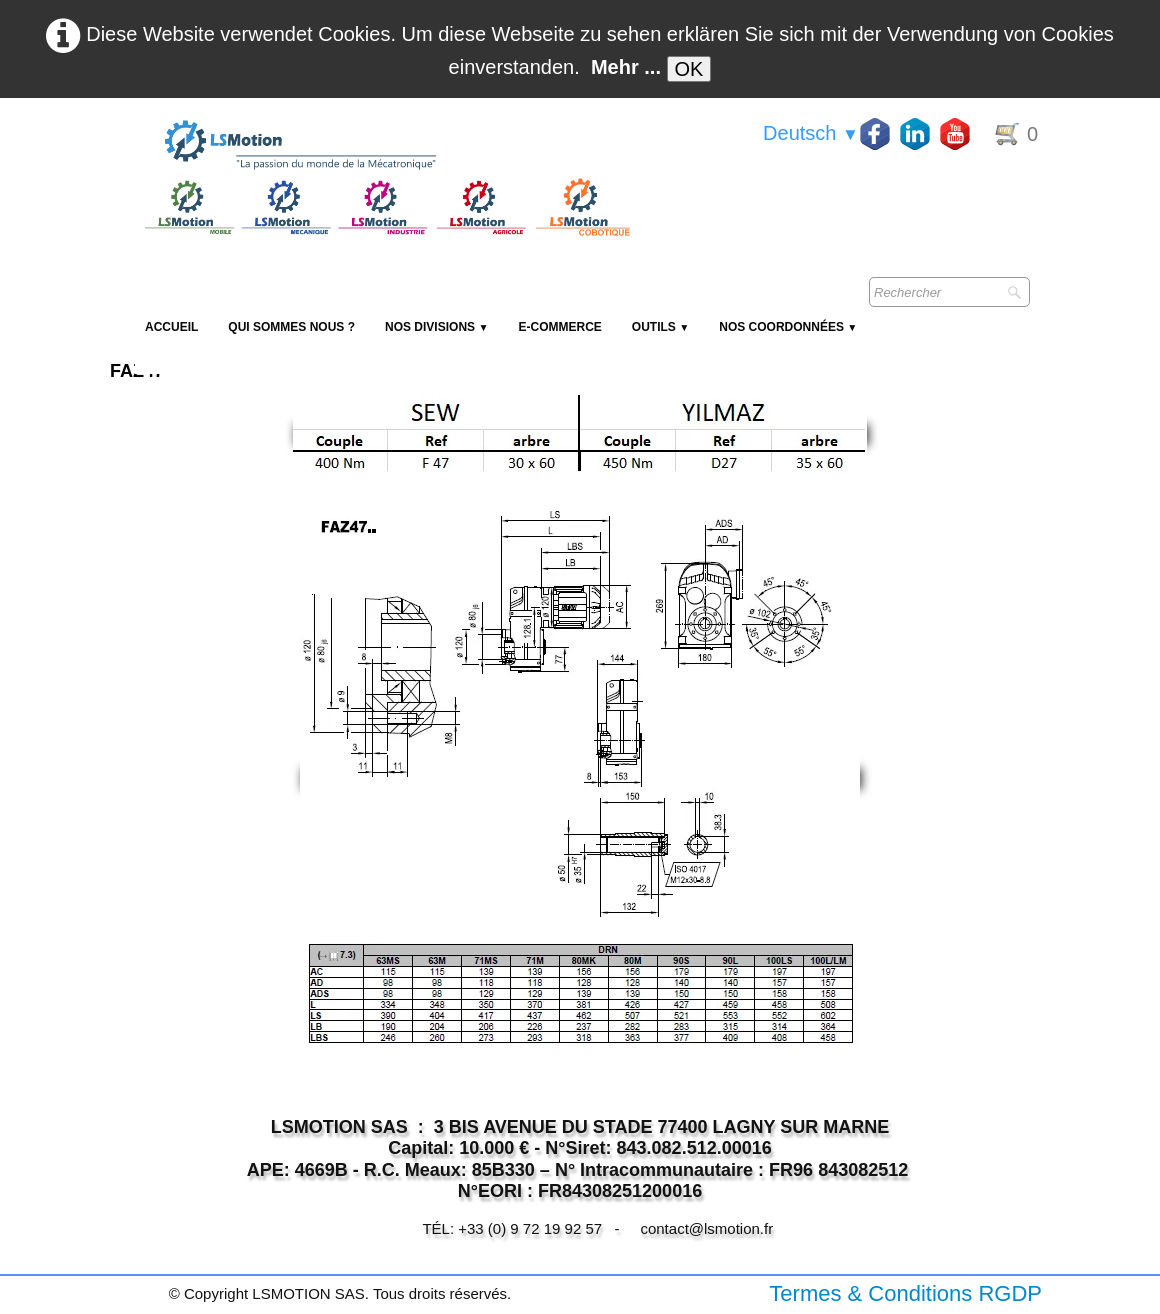 The height and width of the screenshot is (1314, 1160). What do you see at coordinates (385, 146) in the screenshot?
I see `[logo]` at bounding box center [385, 146].